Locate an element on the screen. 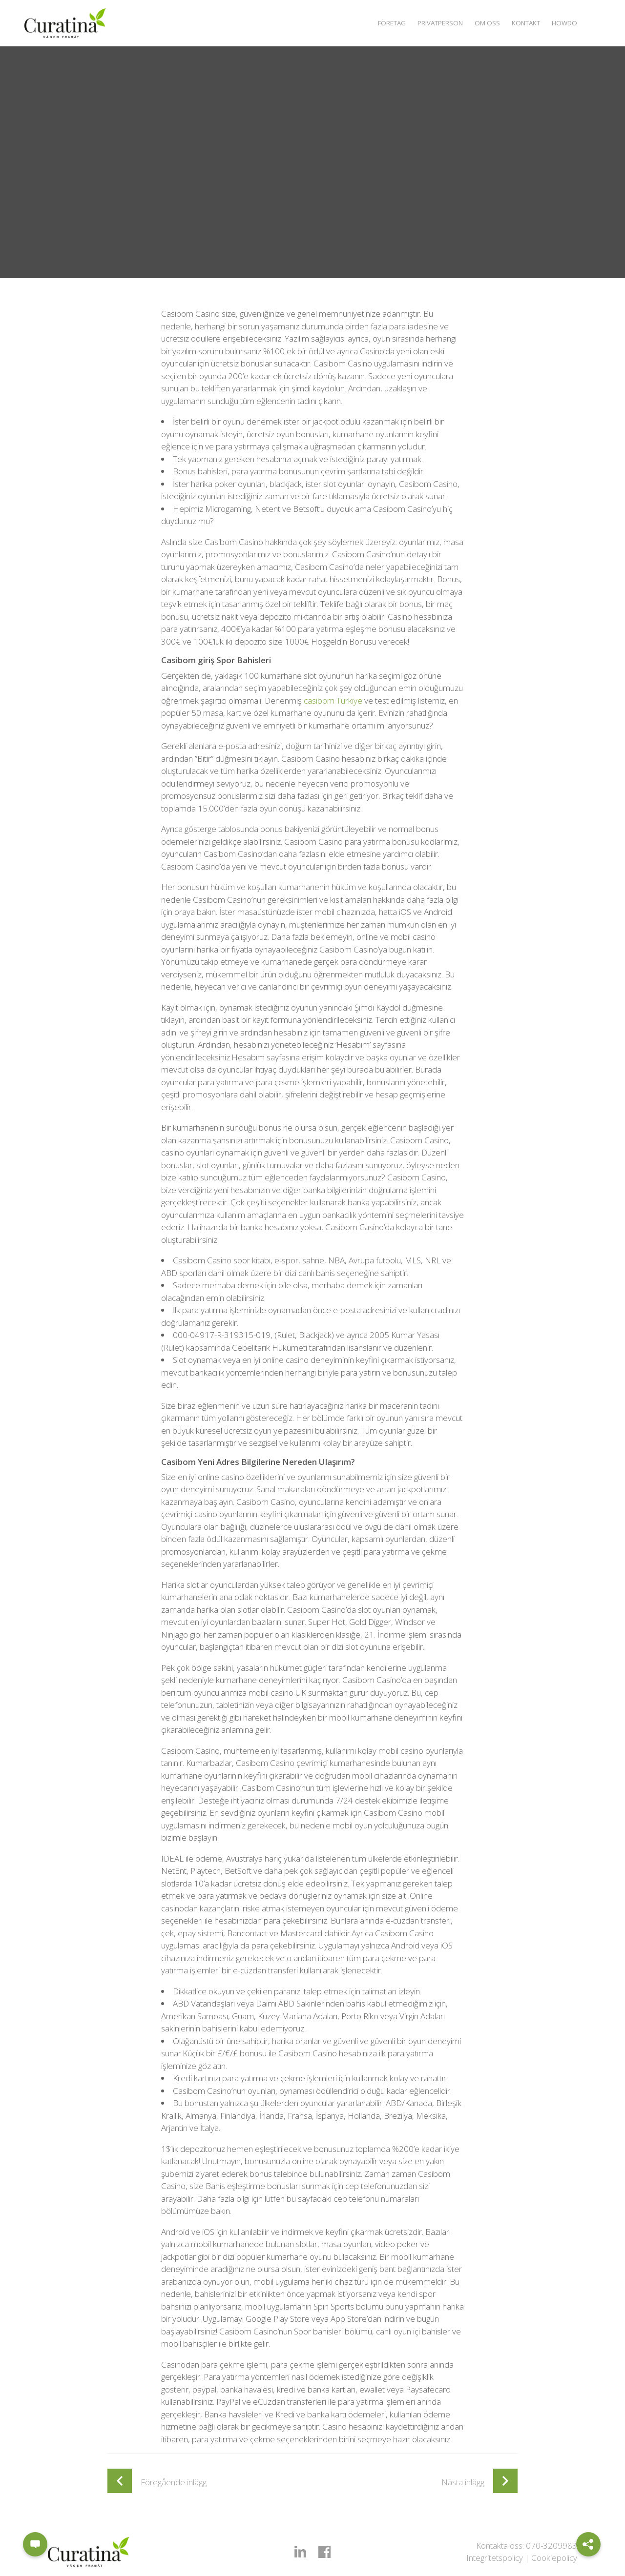  casibom Türkiye is located at coordinates (333, 700).